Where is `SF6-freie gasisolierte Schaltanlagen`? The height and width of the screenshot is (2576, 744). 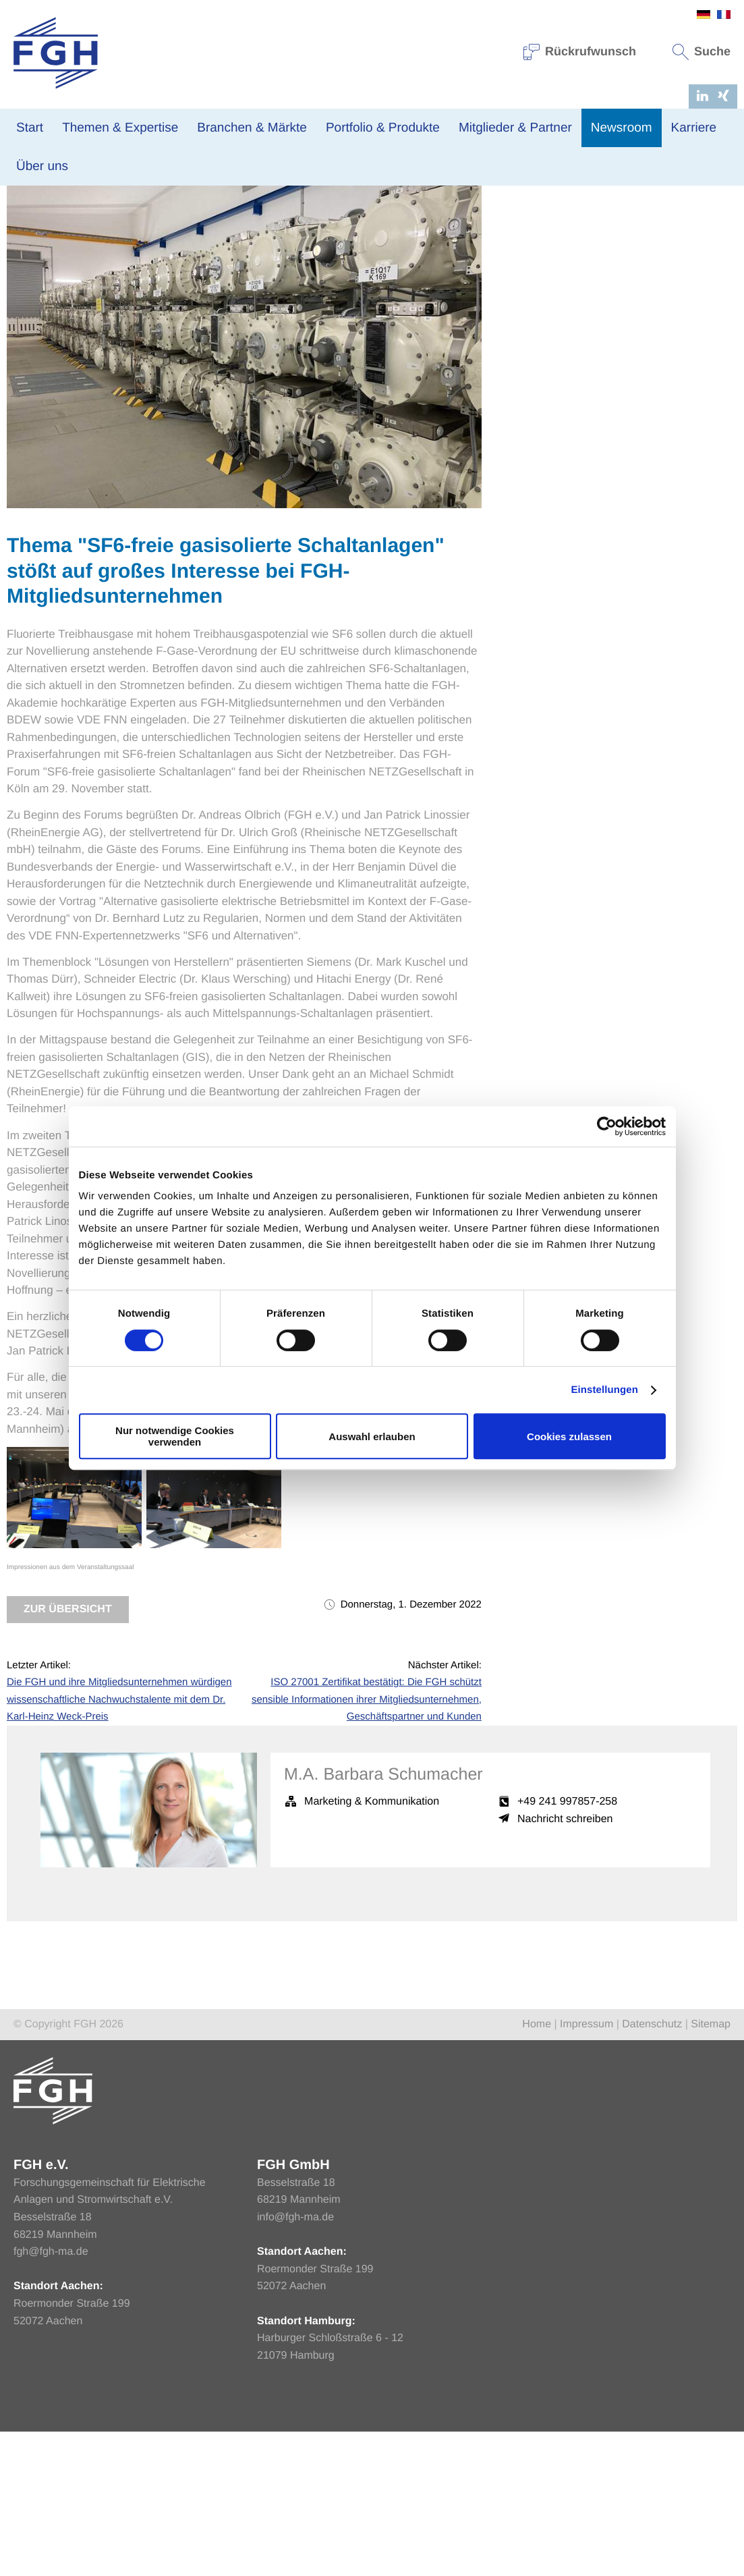
SF6-freie gasisolierte Schaltanlagen is located at coordinates (240, 1556).